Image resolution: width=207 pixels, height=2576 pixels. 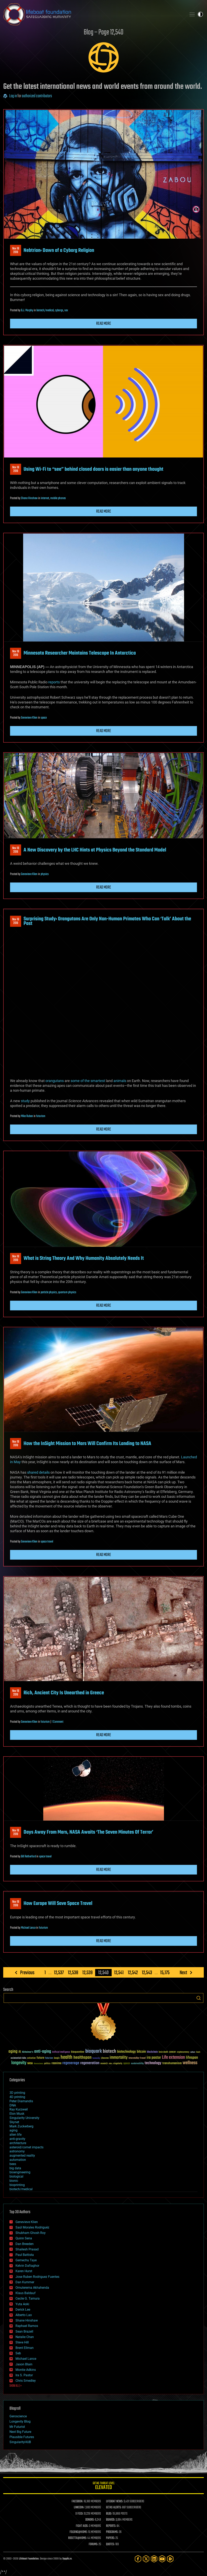 I want to click on Singularity University, so click(x=24, y=2118).